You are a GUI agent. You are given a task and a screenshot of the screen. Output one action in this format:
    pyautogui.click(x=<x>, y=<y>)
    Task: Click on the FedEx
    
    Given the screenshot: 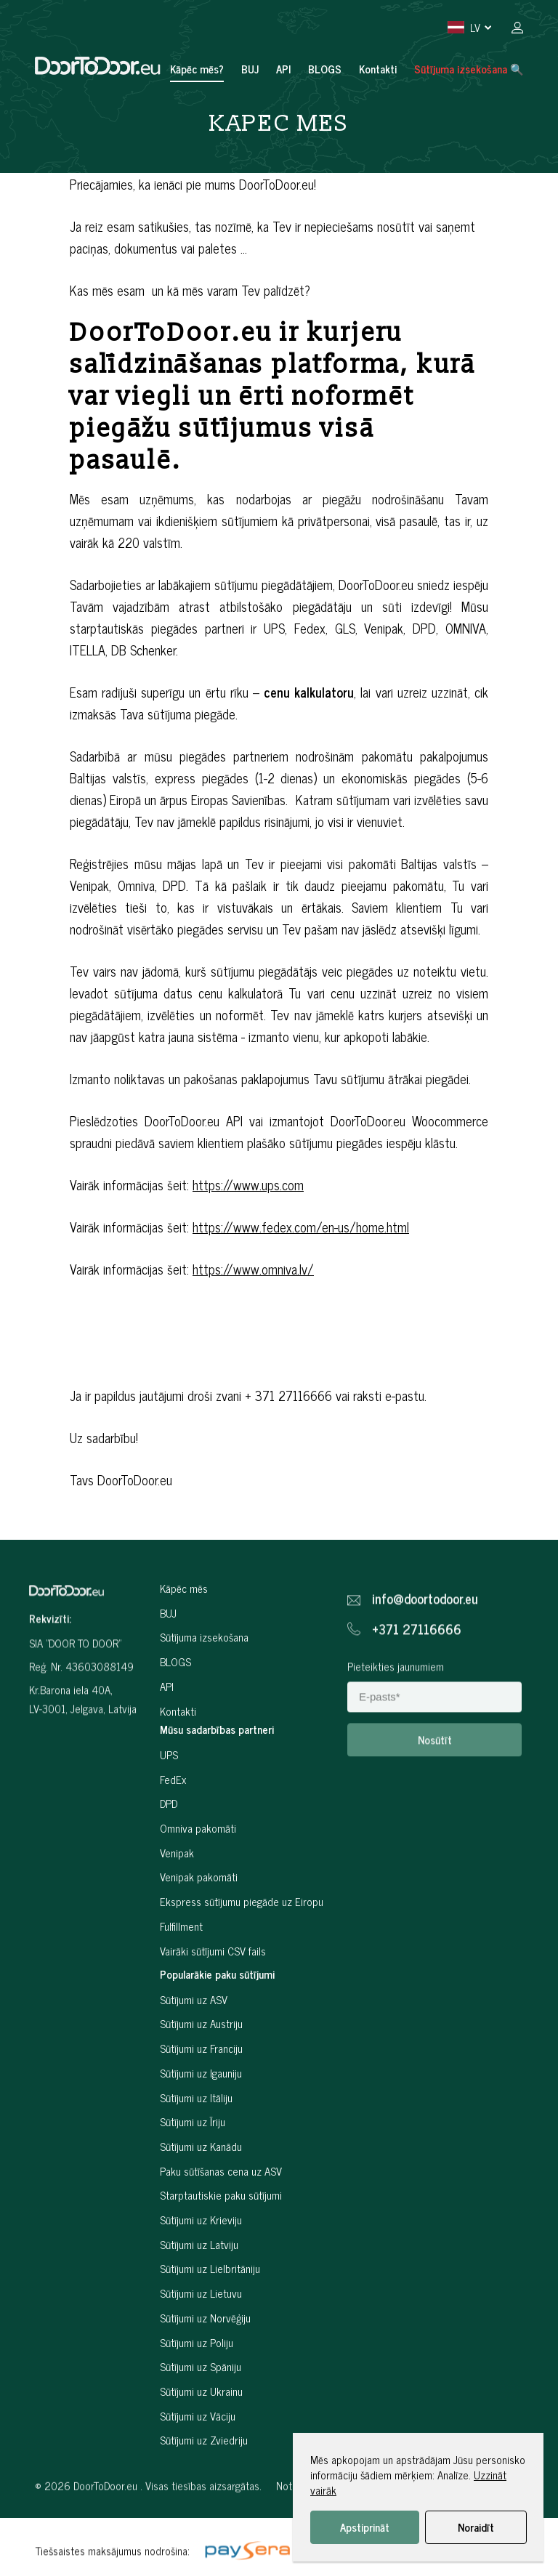 What is the action you would take?
    pyautogui.click(x=173, y=1823)
    